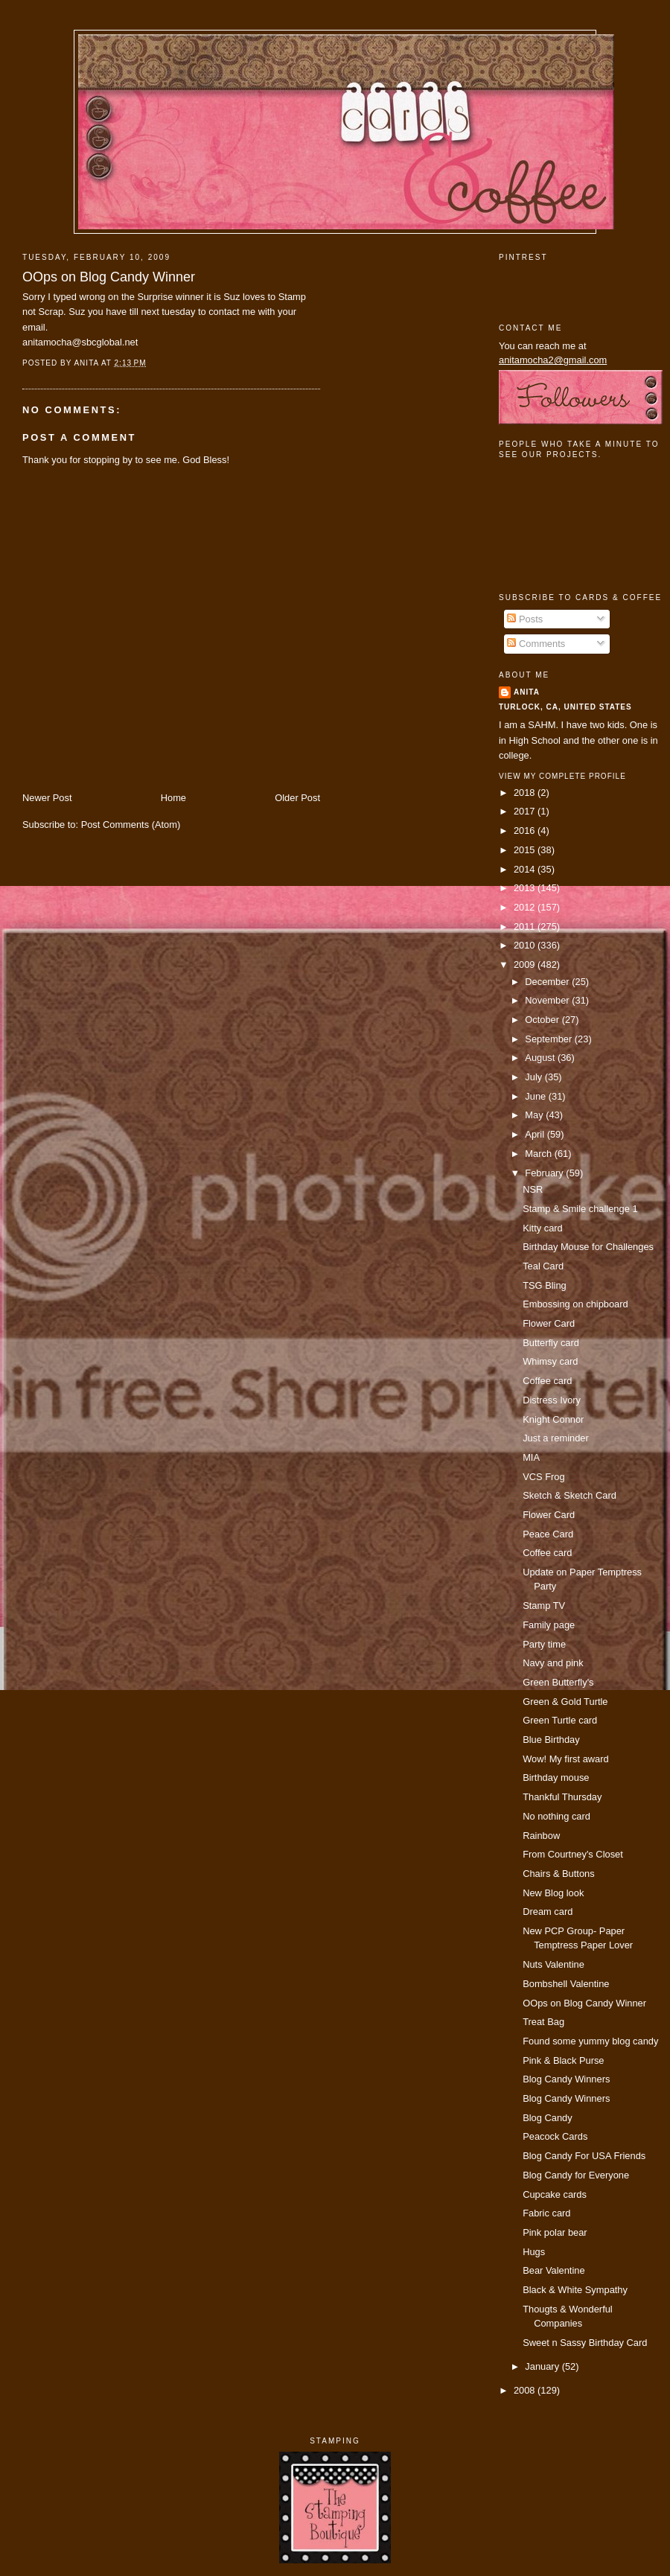  Describe the element at coordinates (531, 1457) in the screenshot. I see `MIA` at that location.